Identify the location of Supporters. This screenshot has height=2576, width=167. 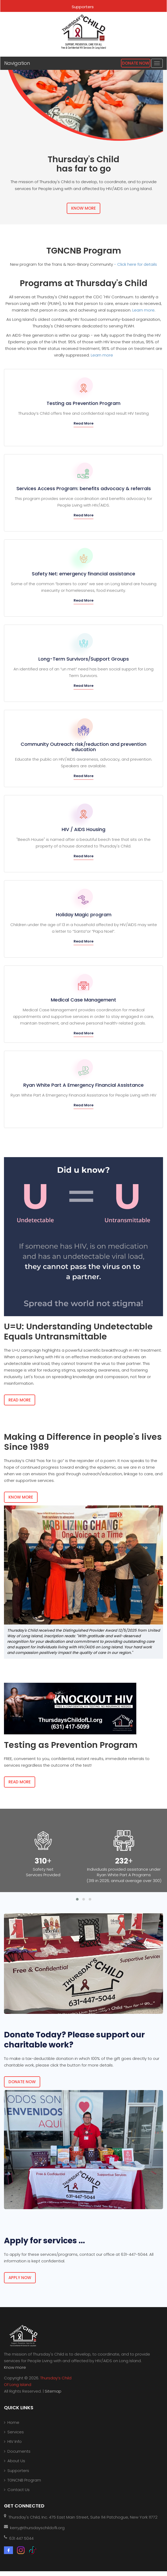
(83, 7).